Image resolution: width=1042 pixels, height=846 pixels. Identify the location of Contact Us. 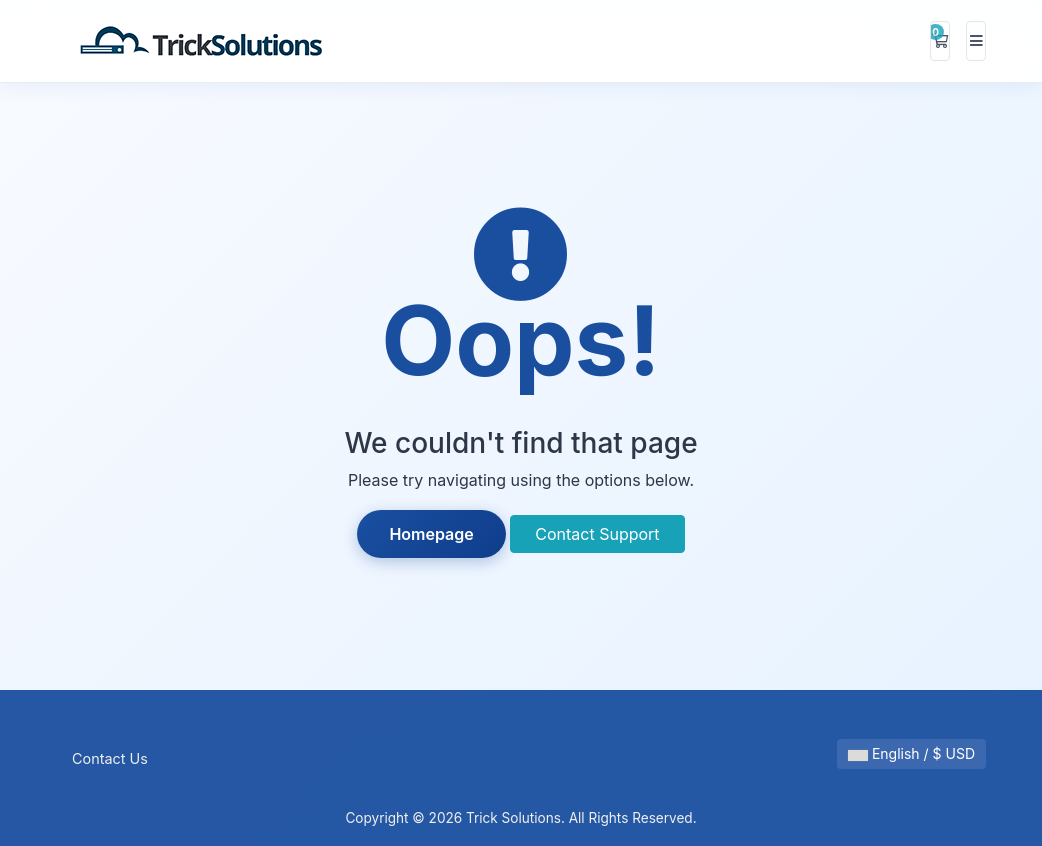
(110, 758).